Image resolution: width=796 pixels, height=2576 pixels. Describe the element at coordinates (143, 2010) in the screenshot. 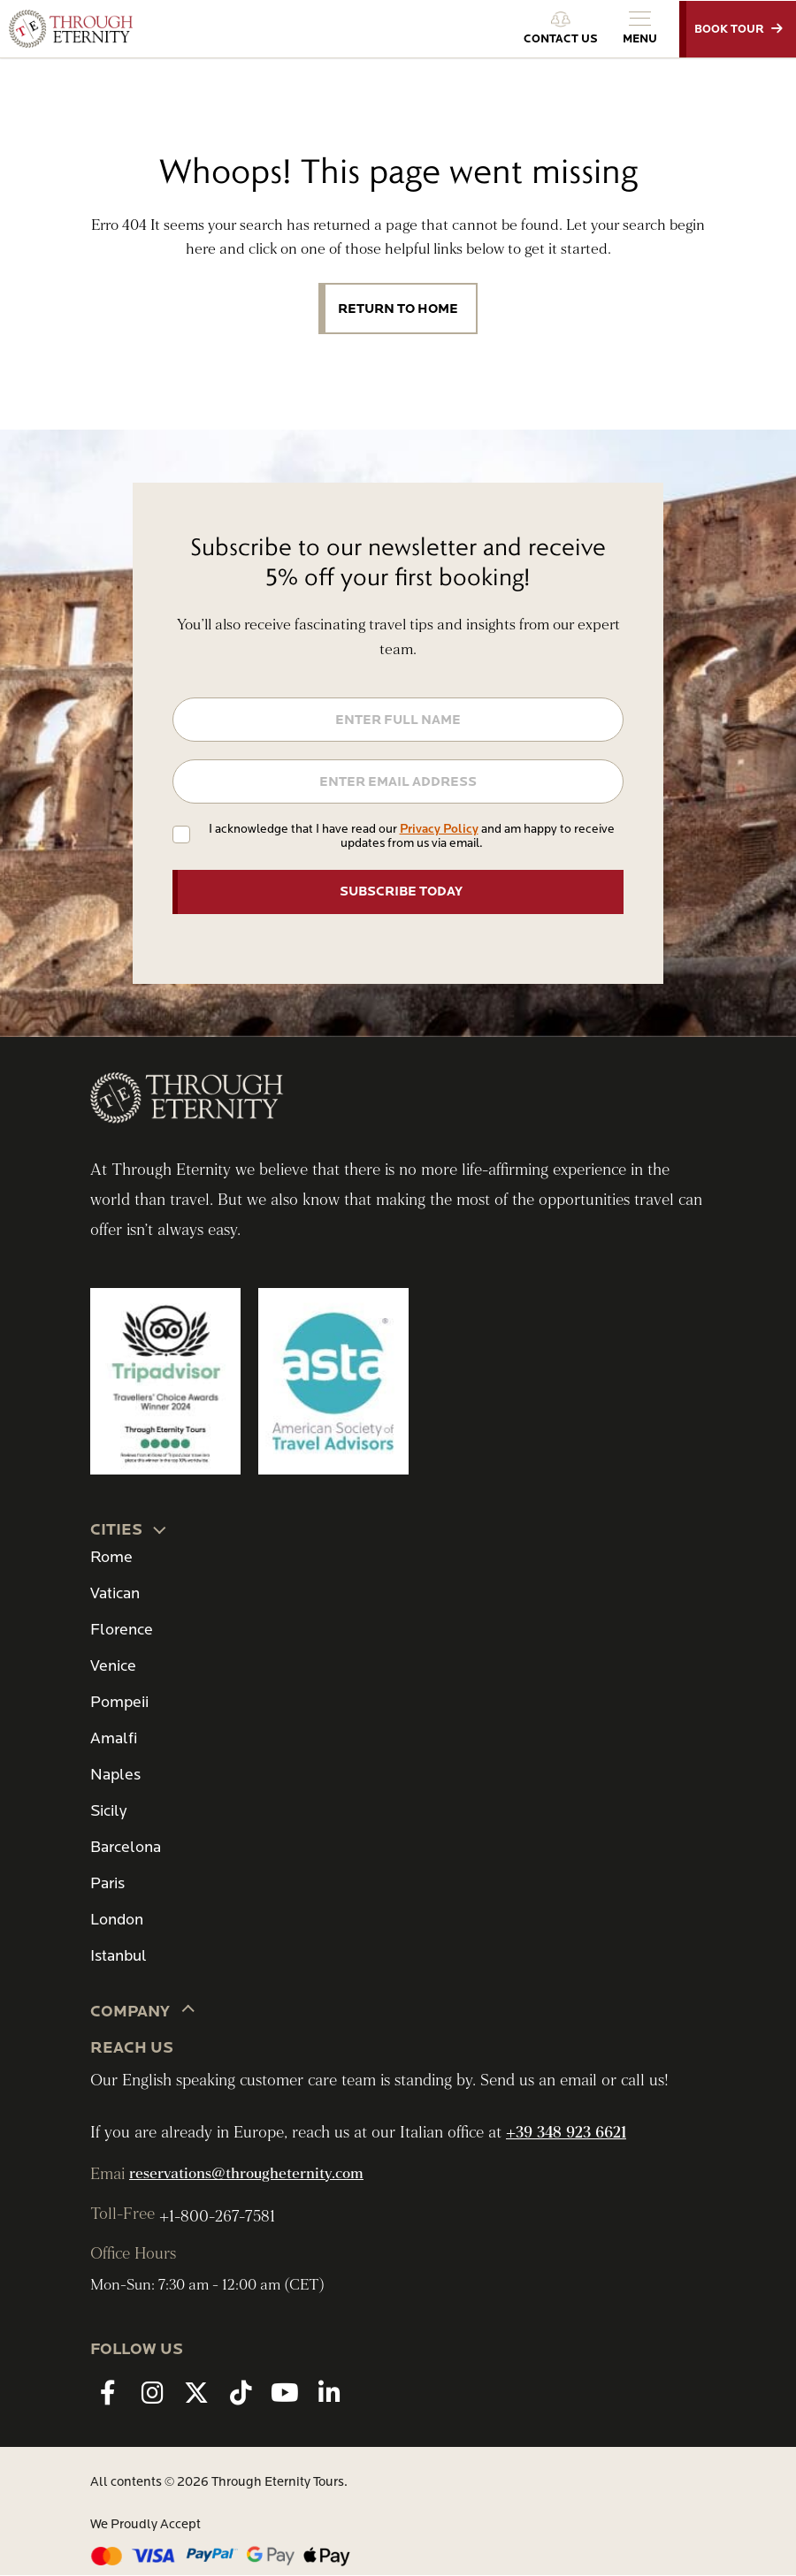

I see `Company` at that location.